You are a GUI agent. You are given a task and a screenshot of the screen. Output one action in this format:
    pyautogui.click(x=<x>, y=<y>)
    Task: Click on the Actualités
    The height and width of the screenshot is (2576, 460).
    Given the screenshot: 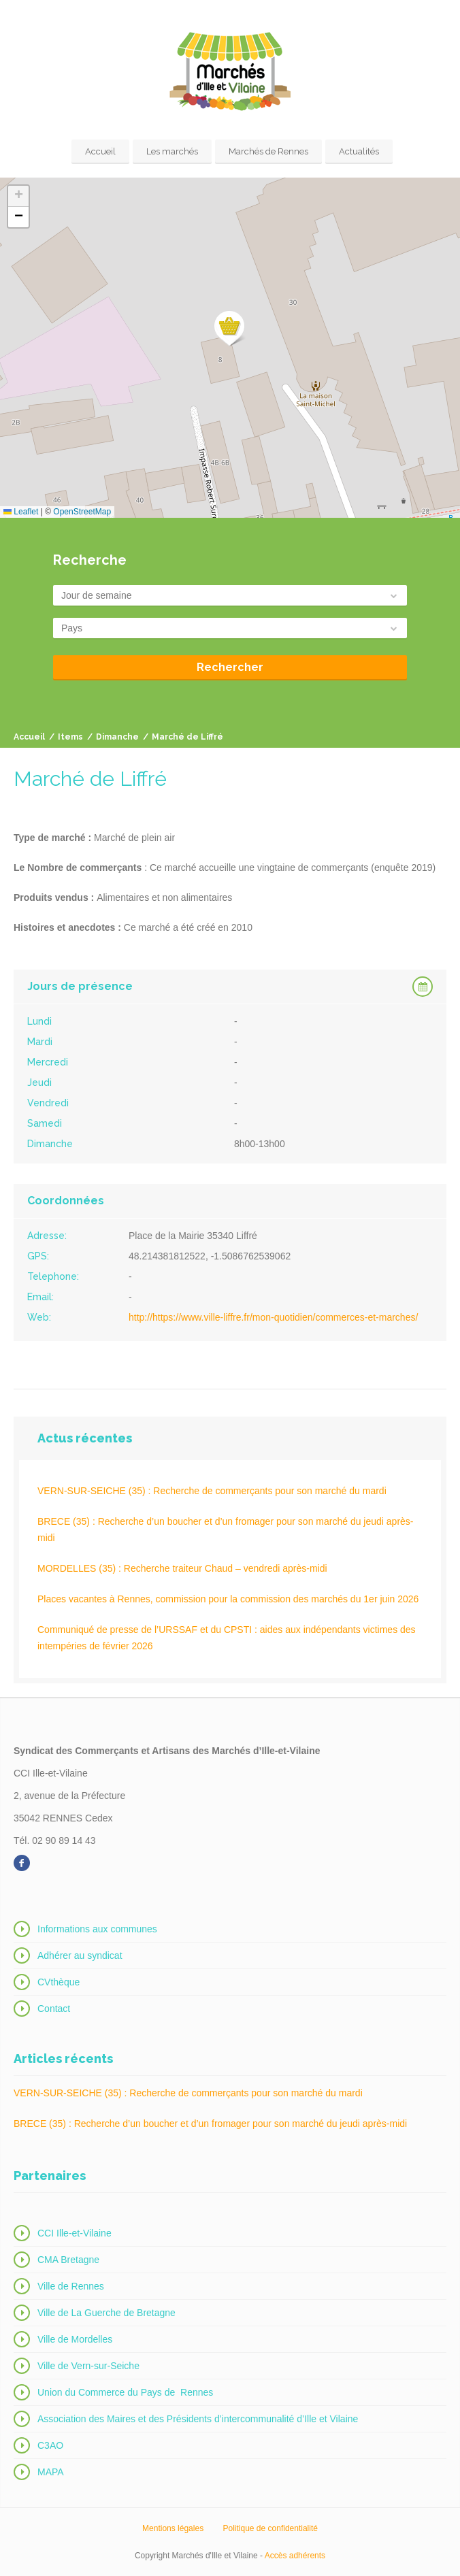 What is the action you would take?
    pyautogui.click(x=359, y=151)
    